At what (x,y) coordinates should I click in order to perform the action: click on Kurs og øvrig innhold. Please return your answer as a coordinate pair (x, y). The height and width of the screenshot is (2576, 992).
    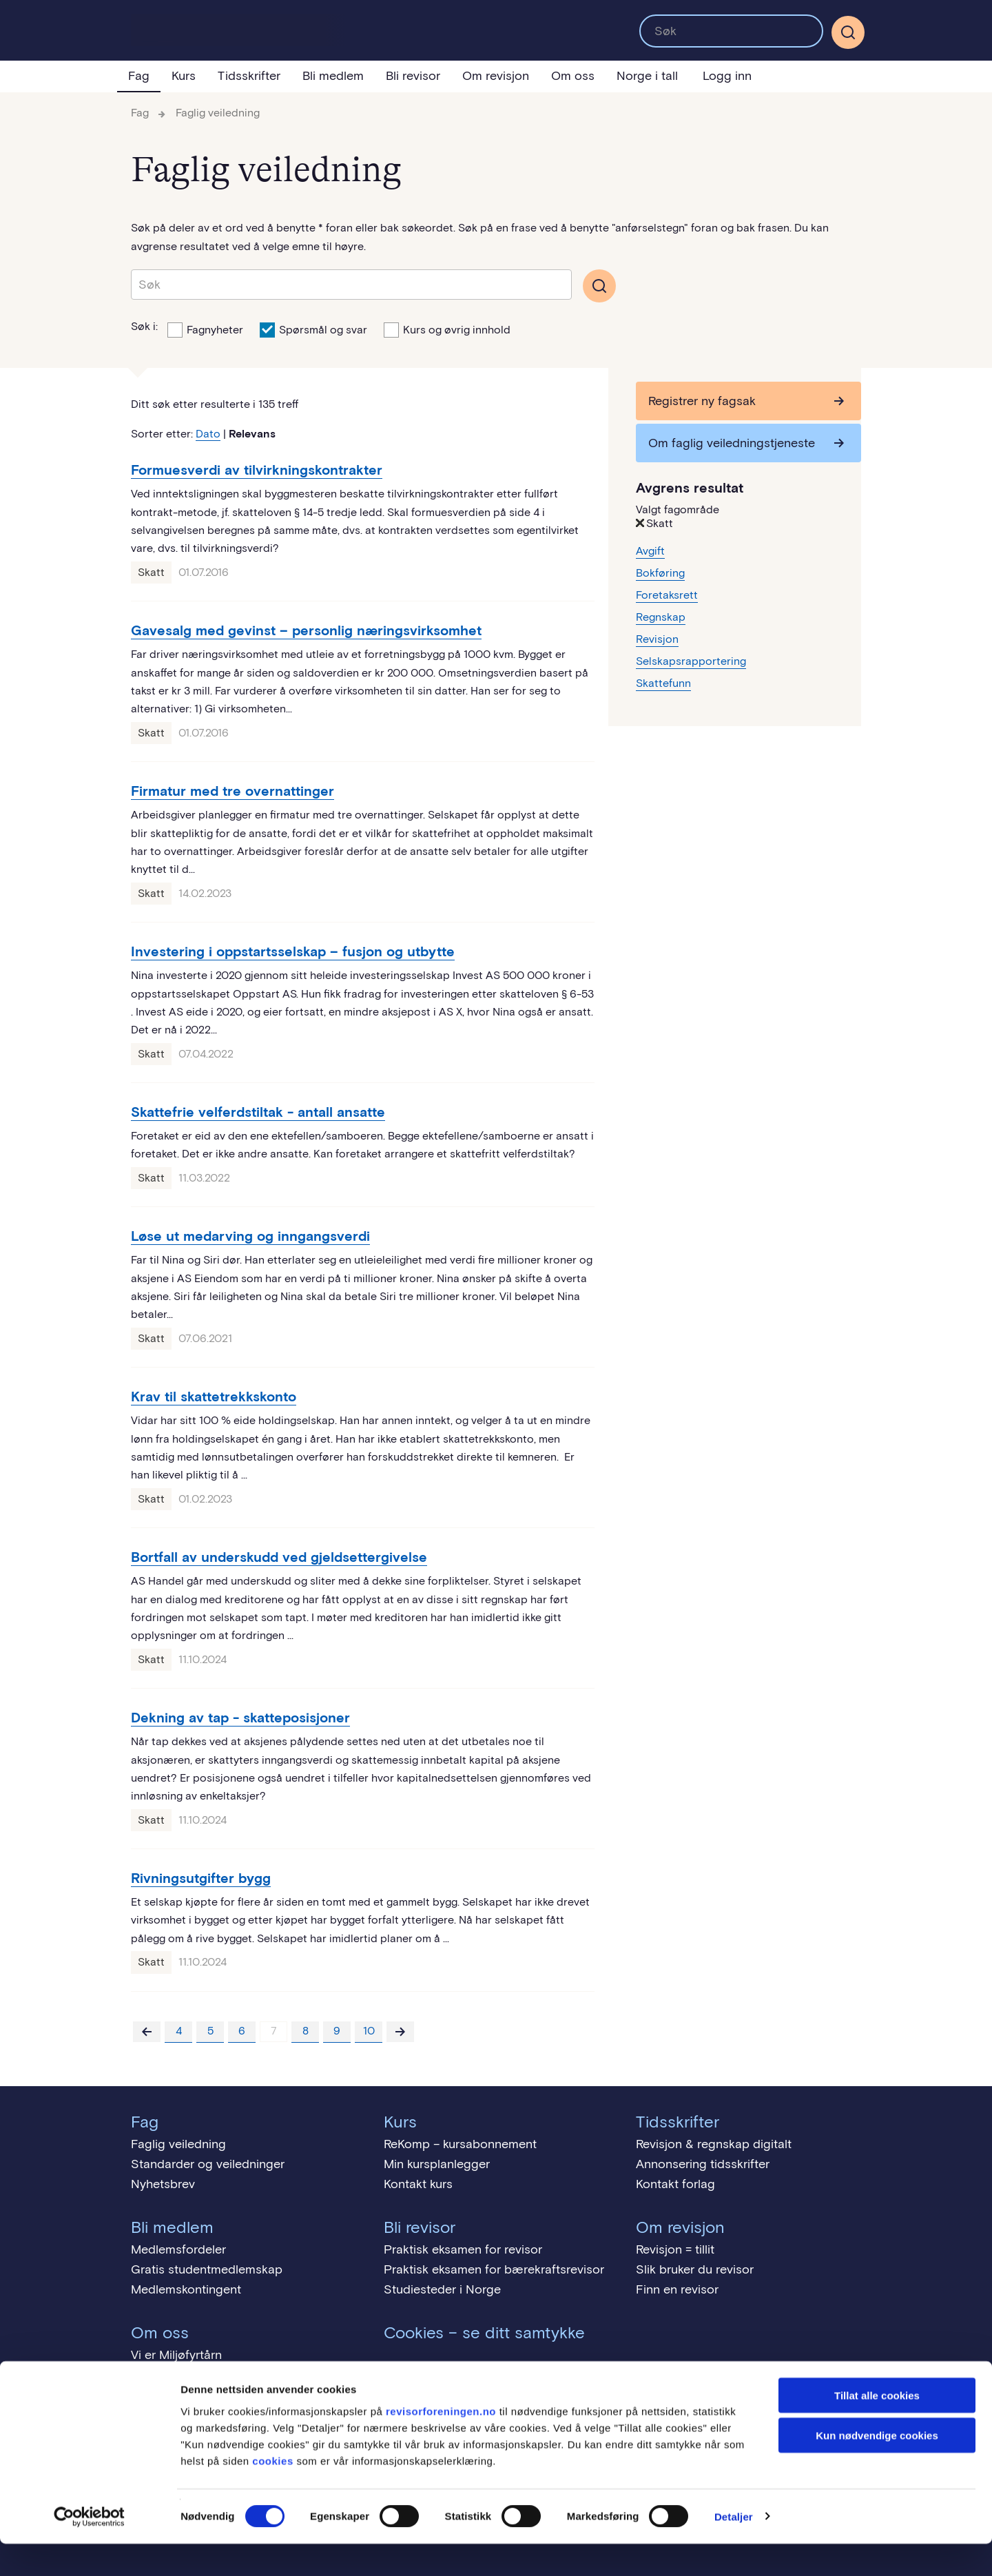
    Looking at the image, I should click on (447, 329).